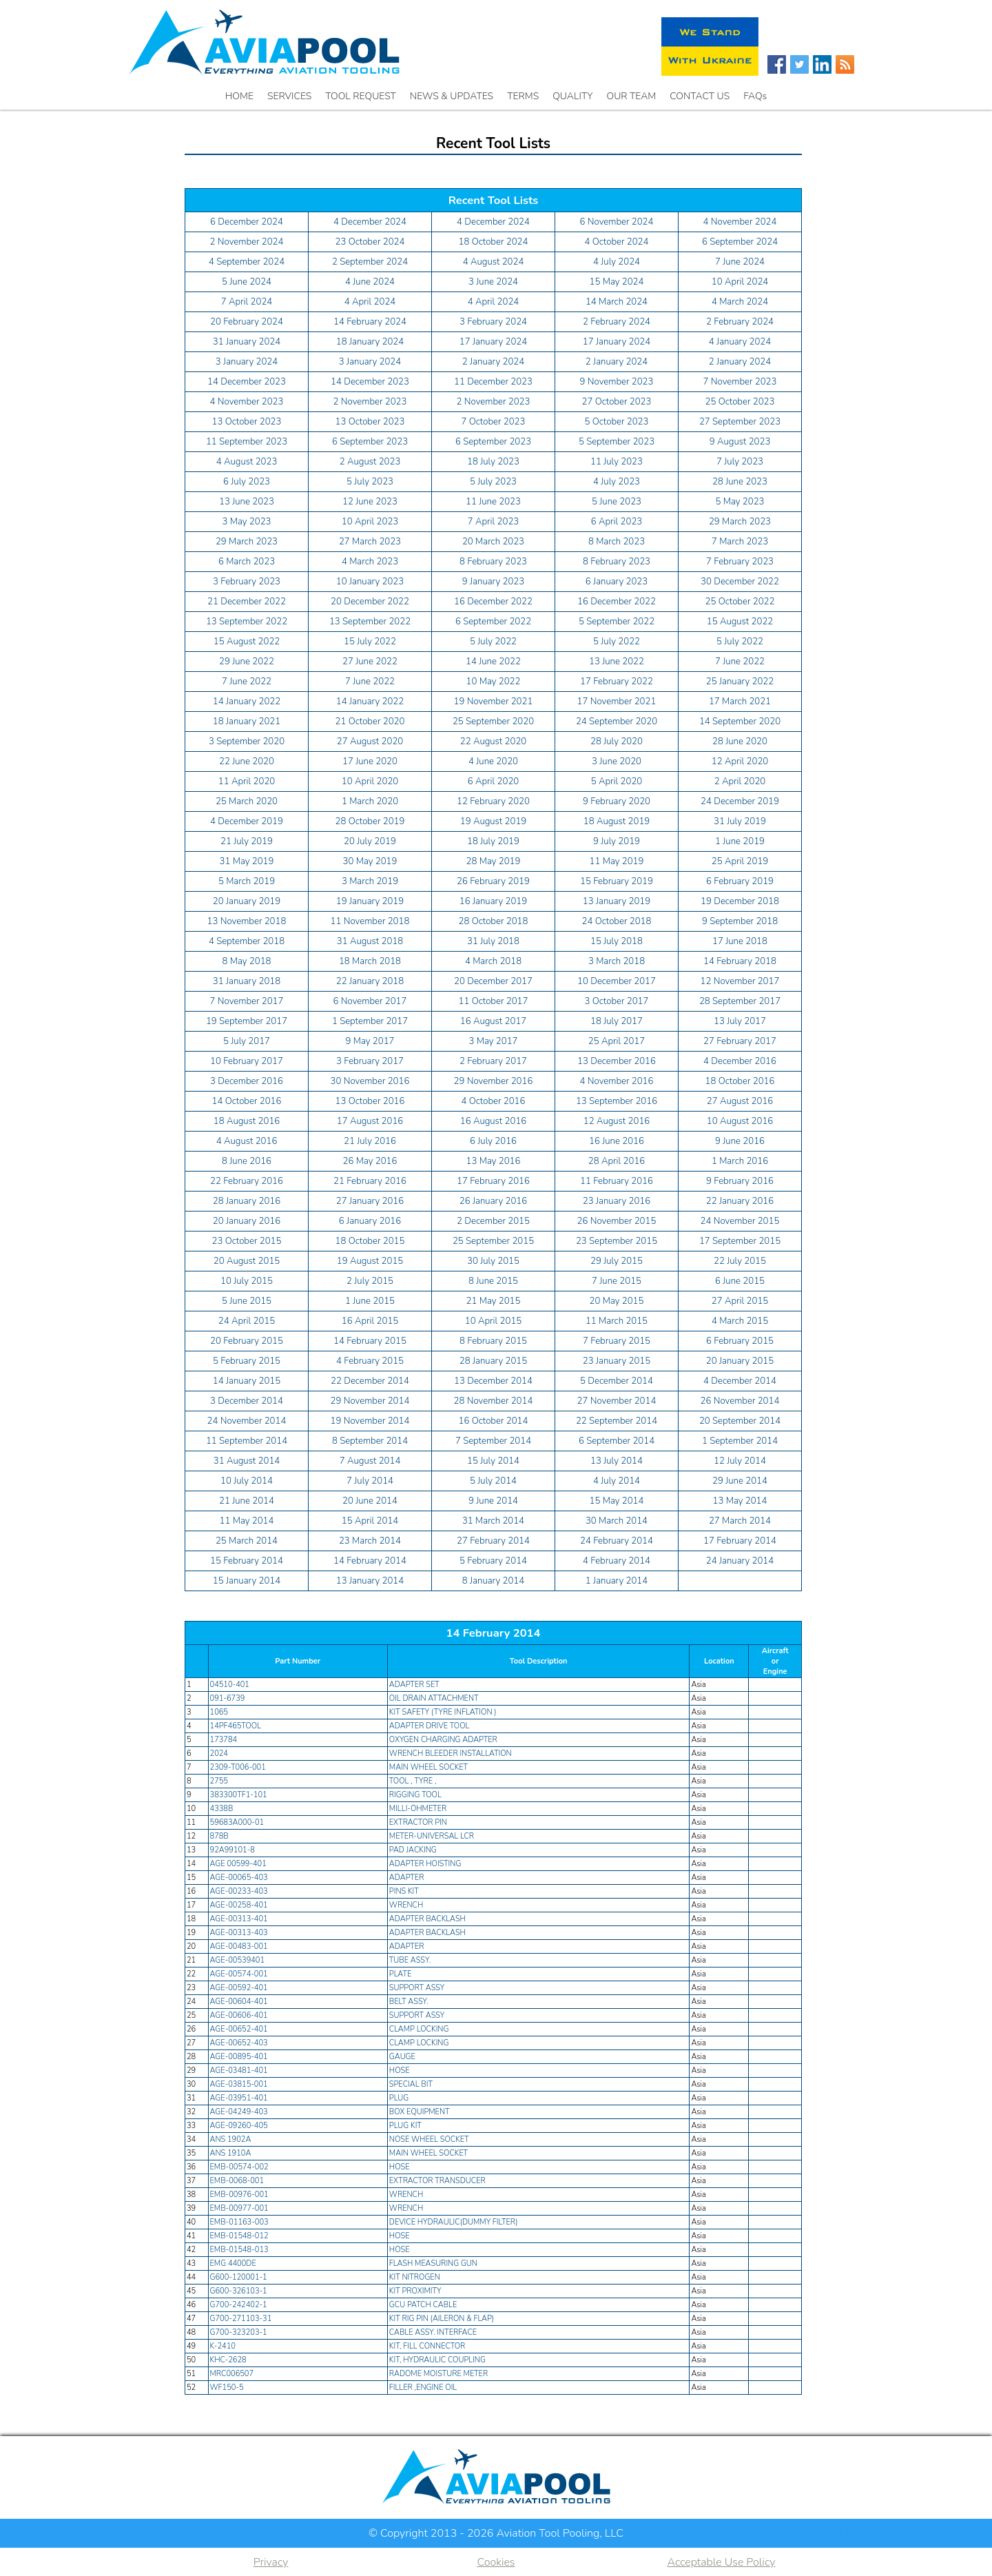 The width and height of the screenshot is (992, 2576). I want to click on 9 November 2023, so click(617, 382).